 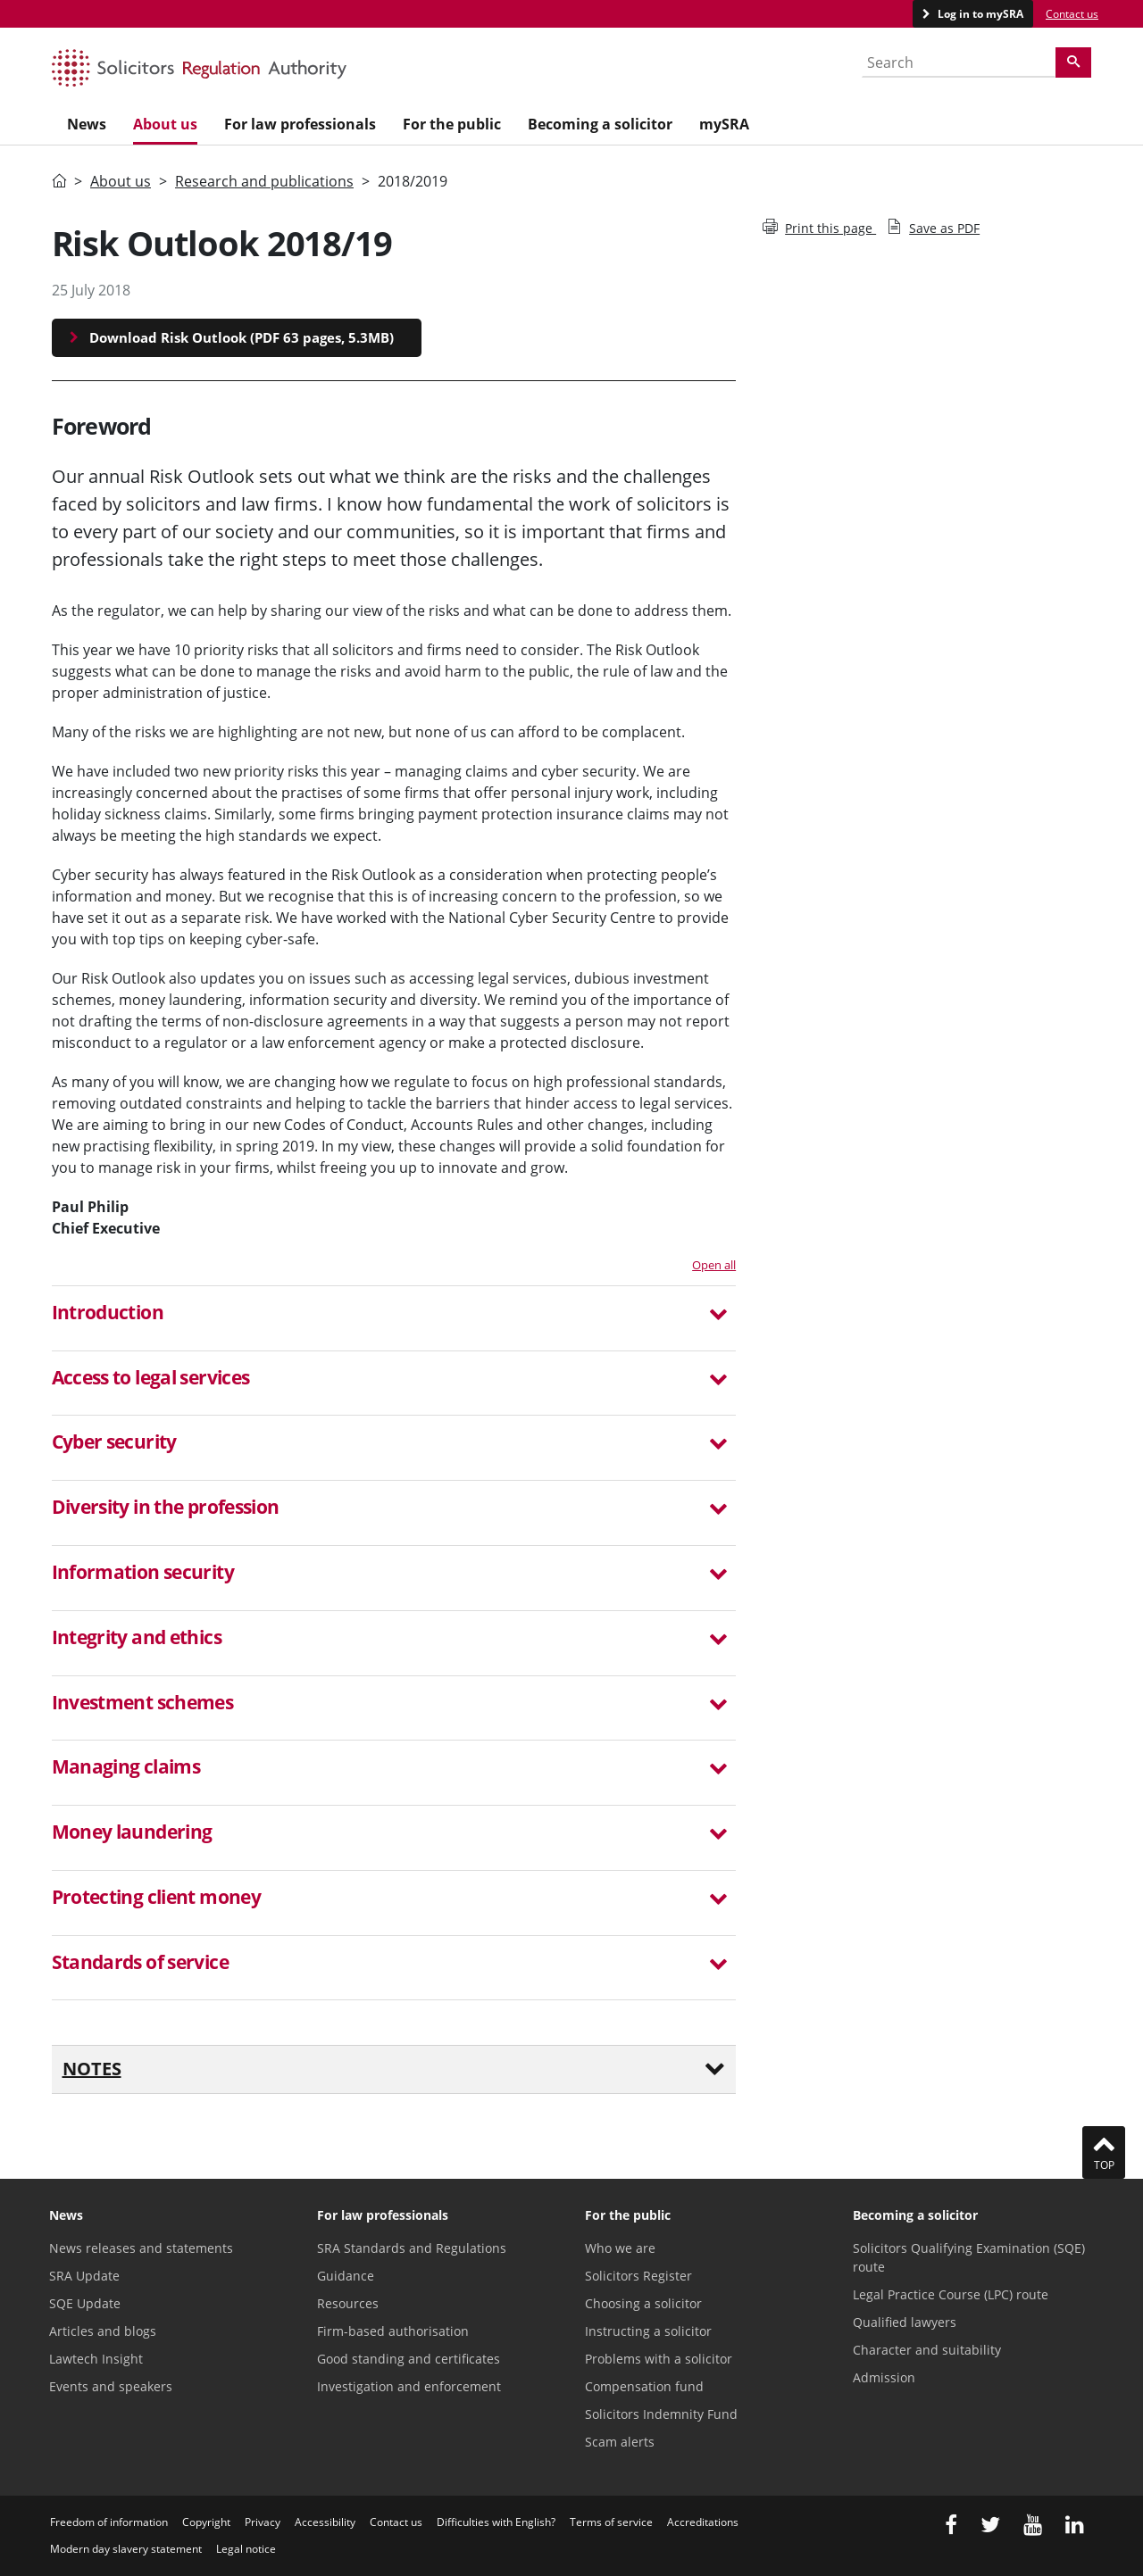 What do you see at coordinates (648, 2331) in the screenshot?
I see `Instructing a solicitor` at bounding box center [648, 2331].